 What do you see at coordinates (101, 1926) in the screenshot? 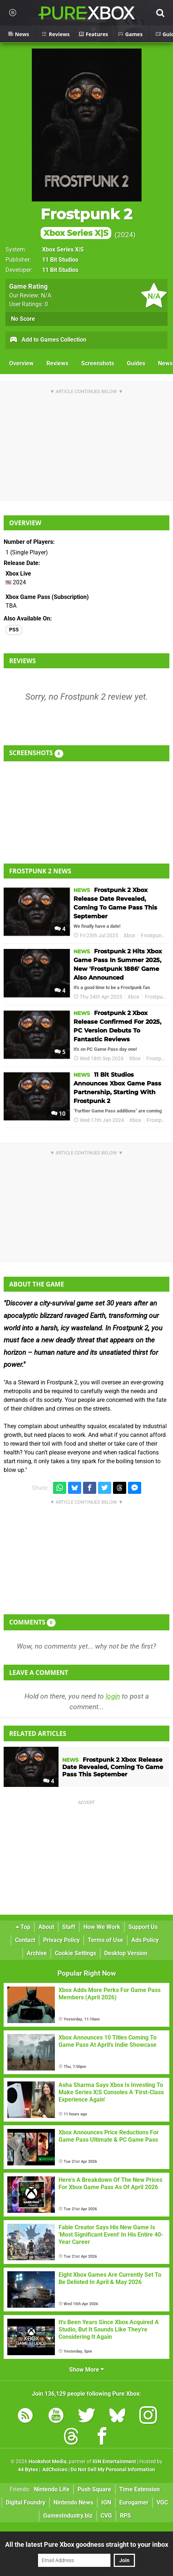
I see `How We Work` at bounding box center [101, 1926].